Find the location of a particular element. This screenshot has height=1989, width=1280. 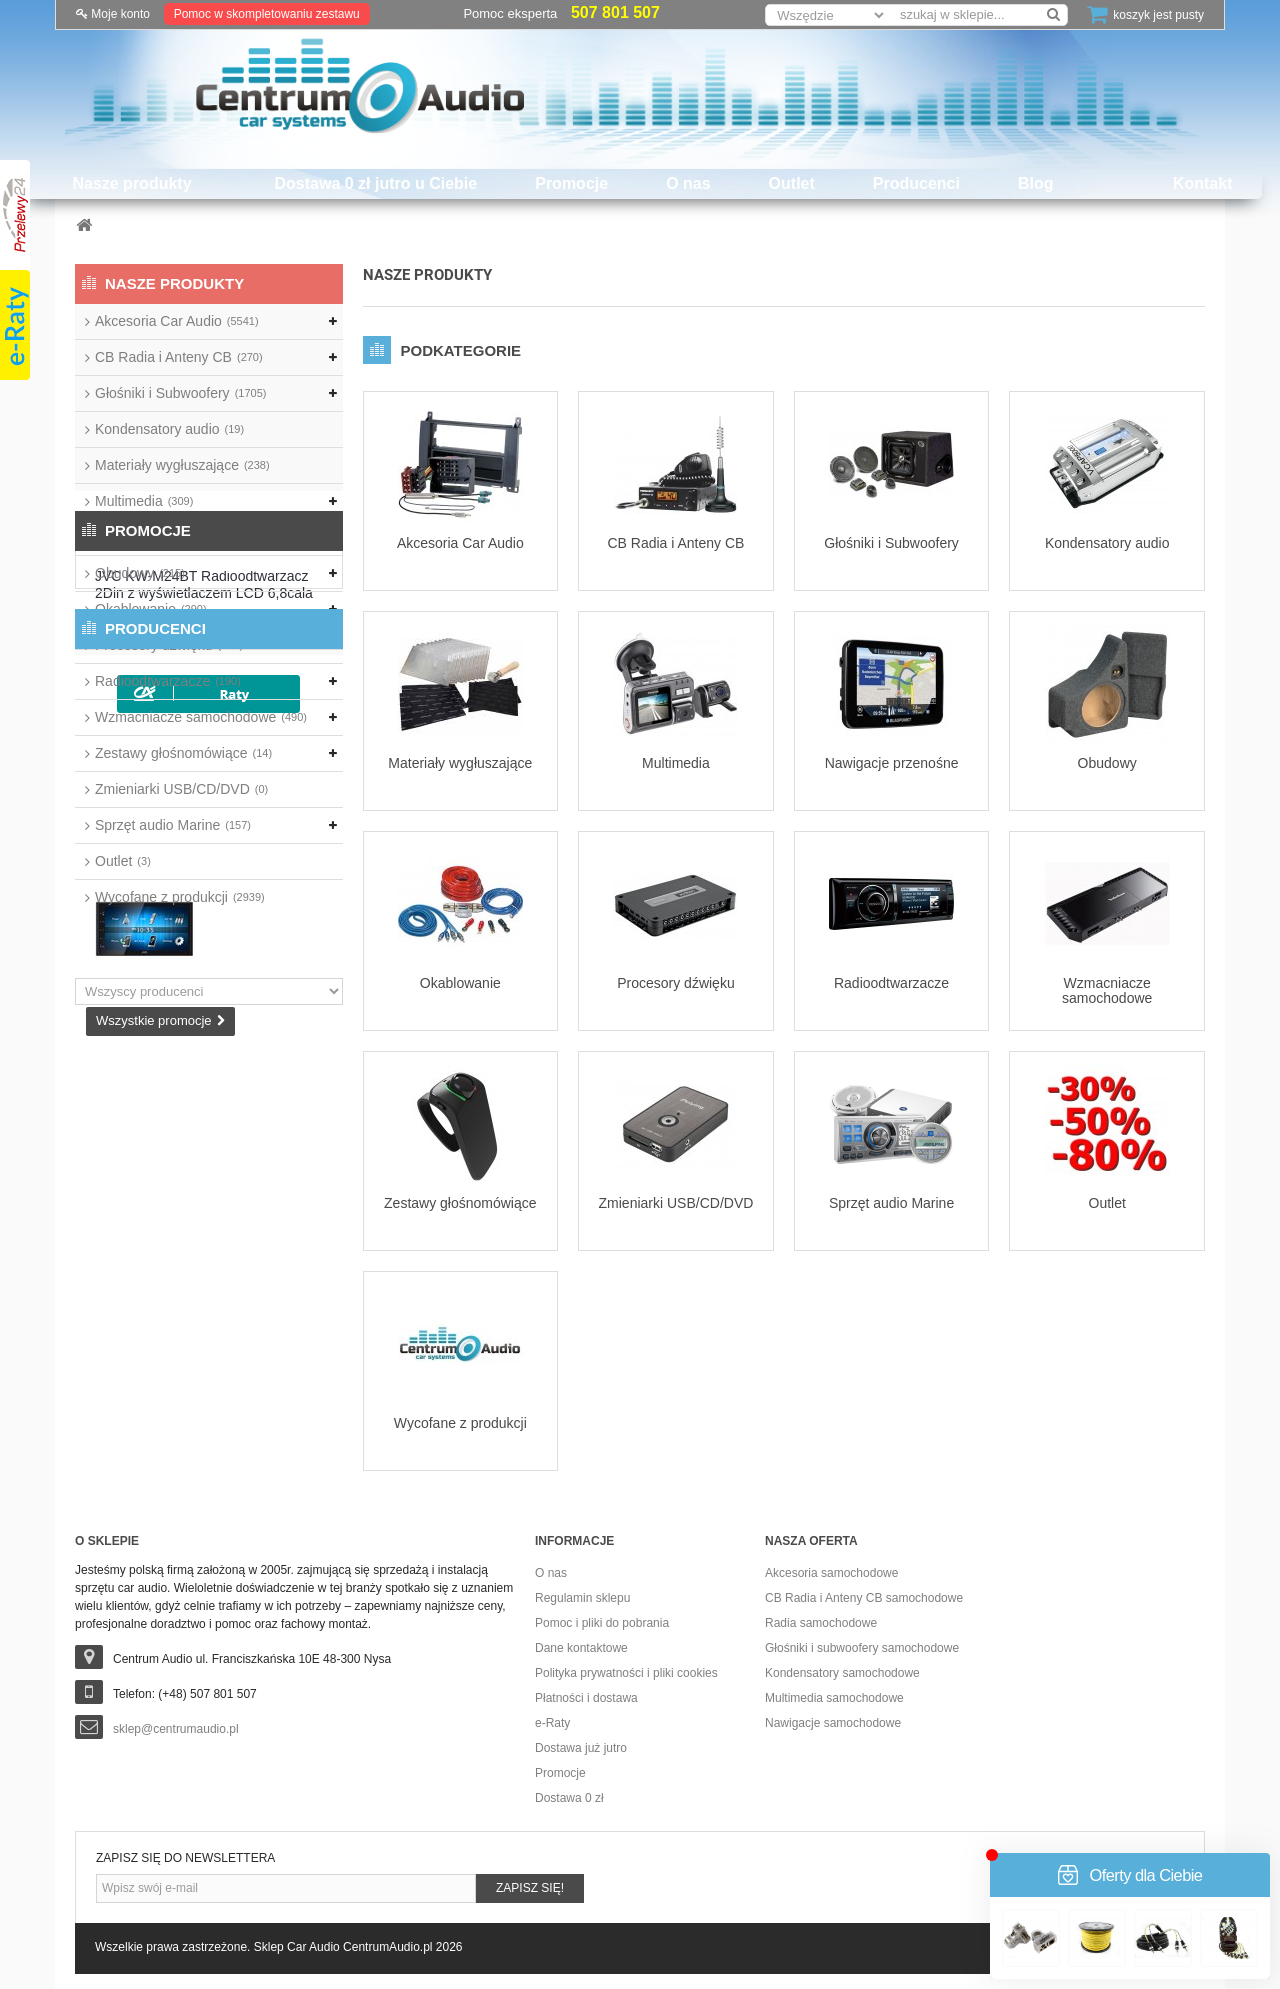

CB Radia i Anteny CB is located at coordinates (179, 357).